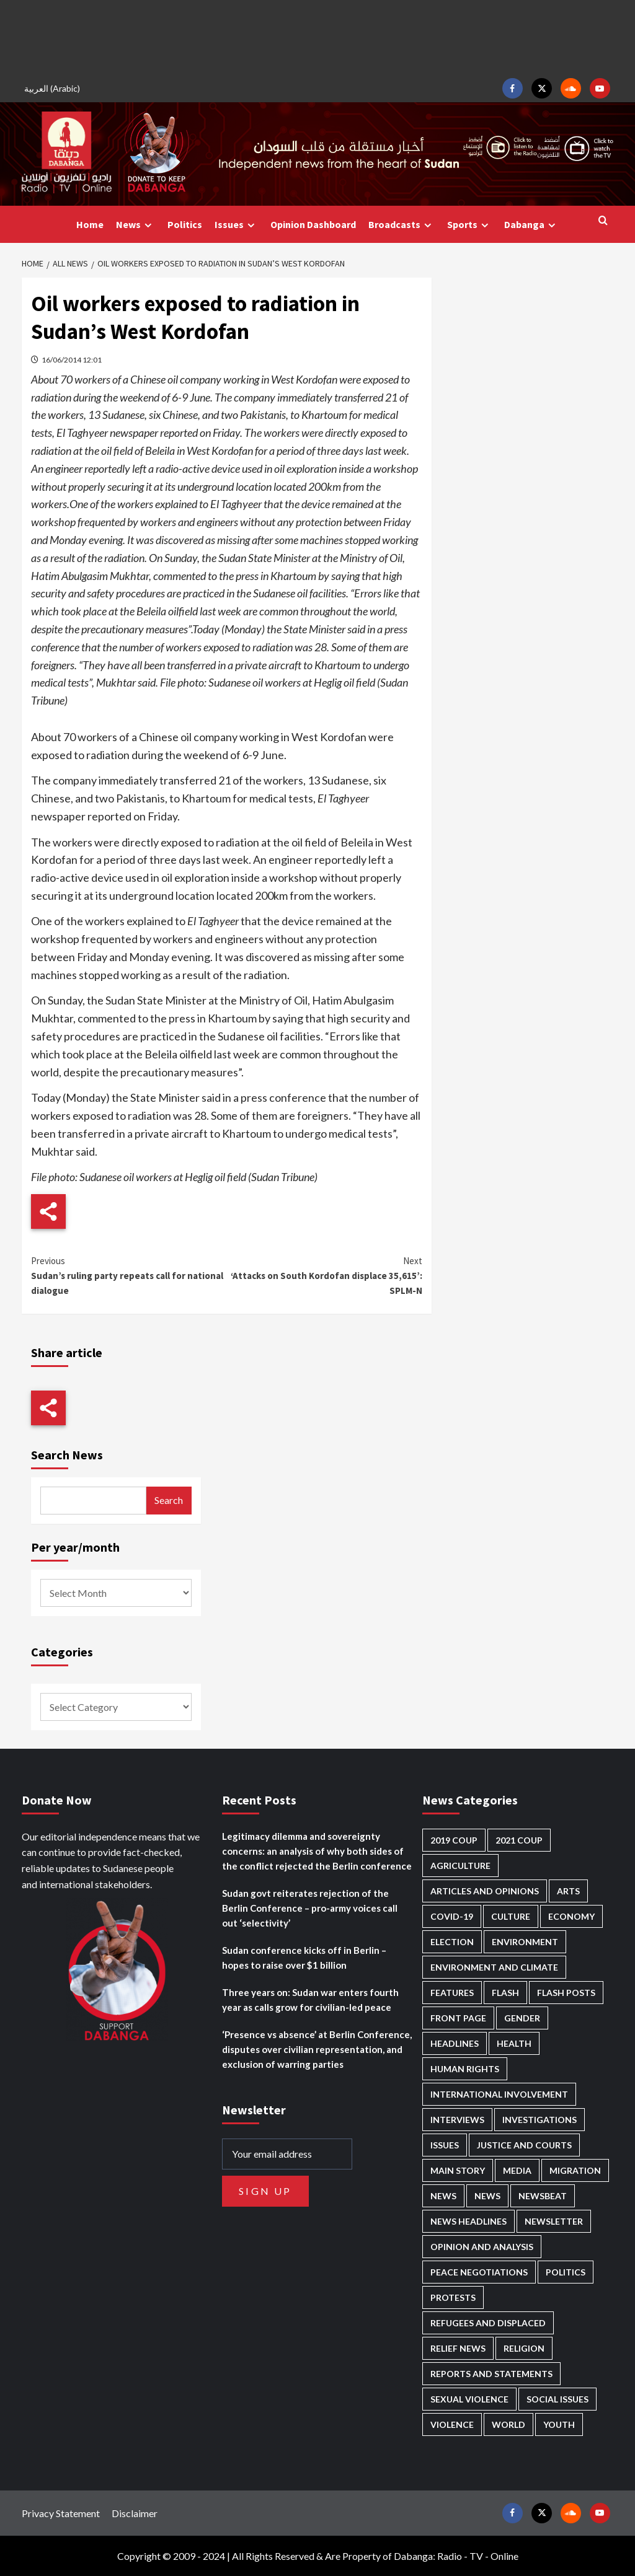 The width and height of the screenshot is (635, 2576). What do you see at coordinates (313, 224) in the screenshot?
I see `Opinion Dashboard` at bounding box center [313, 224].